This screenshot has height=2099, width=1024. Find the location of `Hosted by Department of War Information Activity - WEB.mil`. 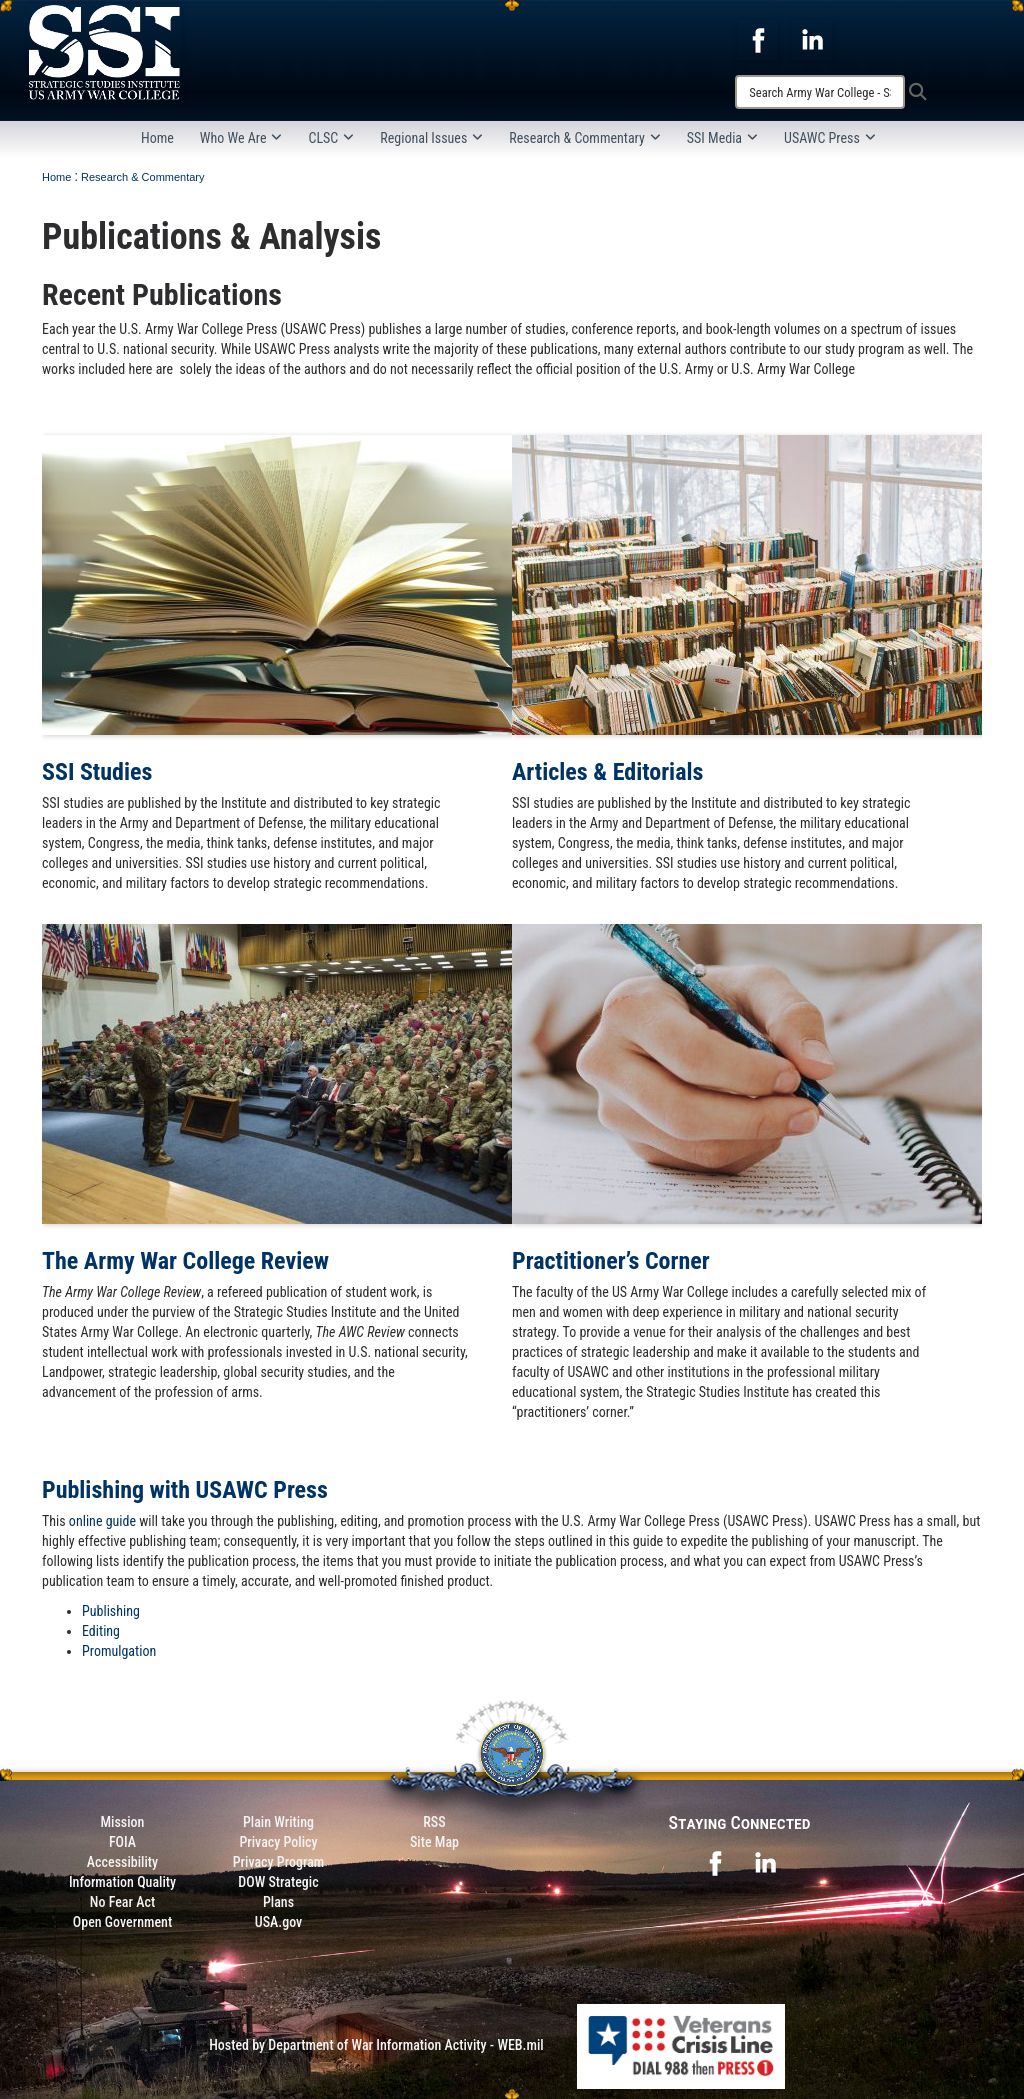

Hosted by Department of War Information Activity - WEB.mil is located at coordinates (376, 2045).